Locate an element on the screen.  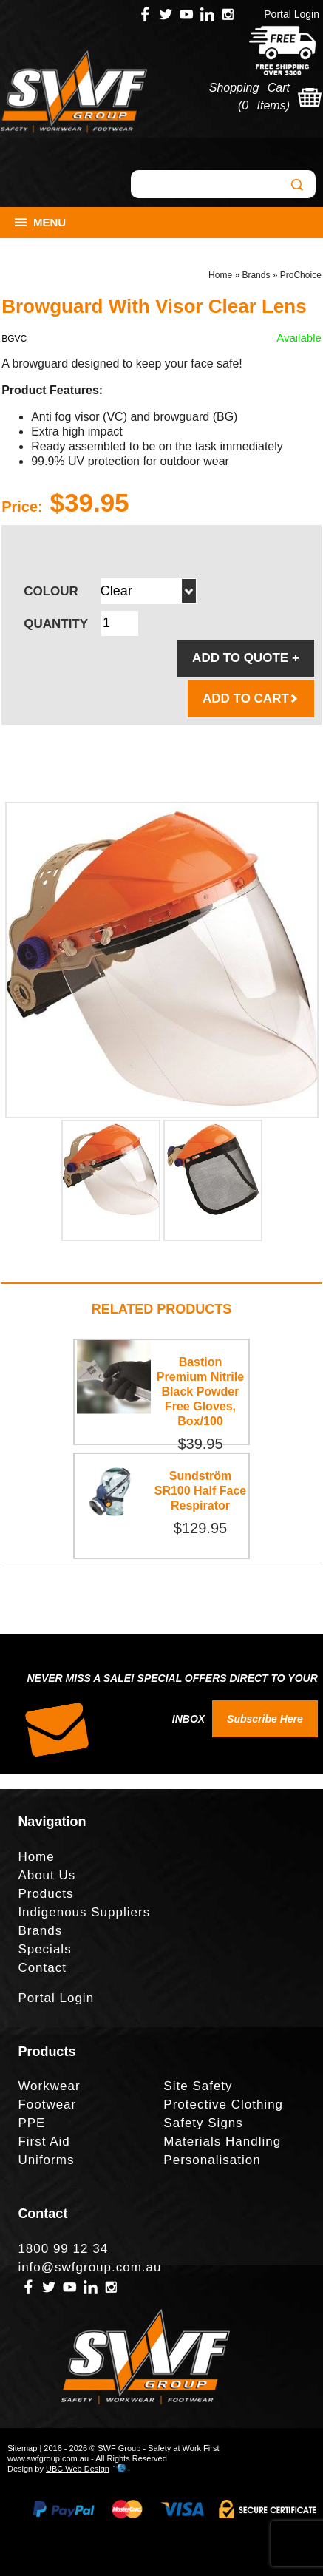
Sitemap is located at coordinates (22, 2448).